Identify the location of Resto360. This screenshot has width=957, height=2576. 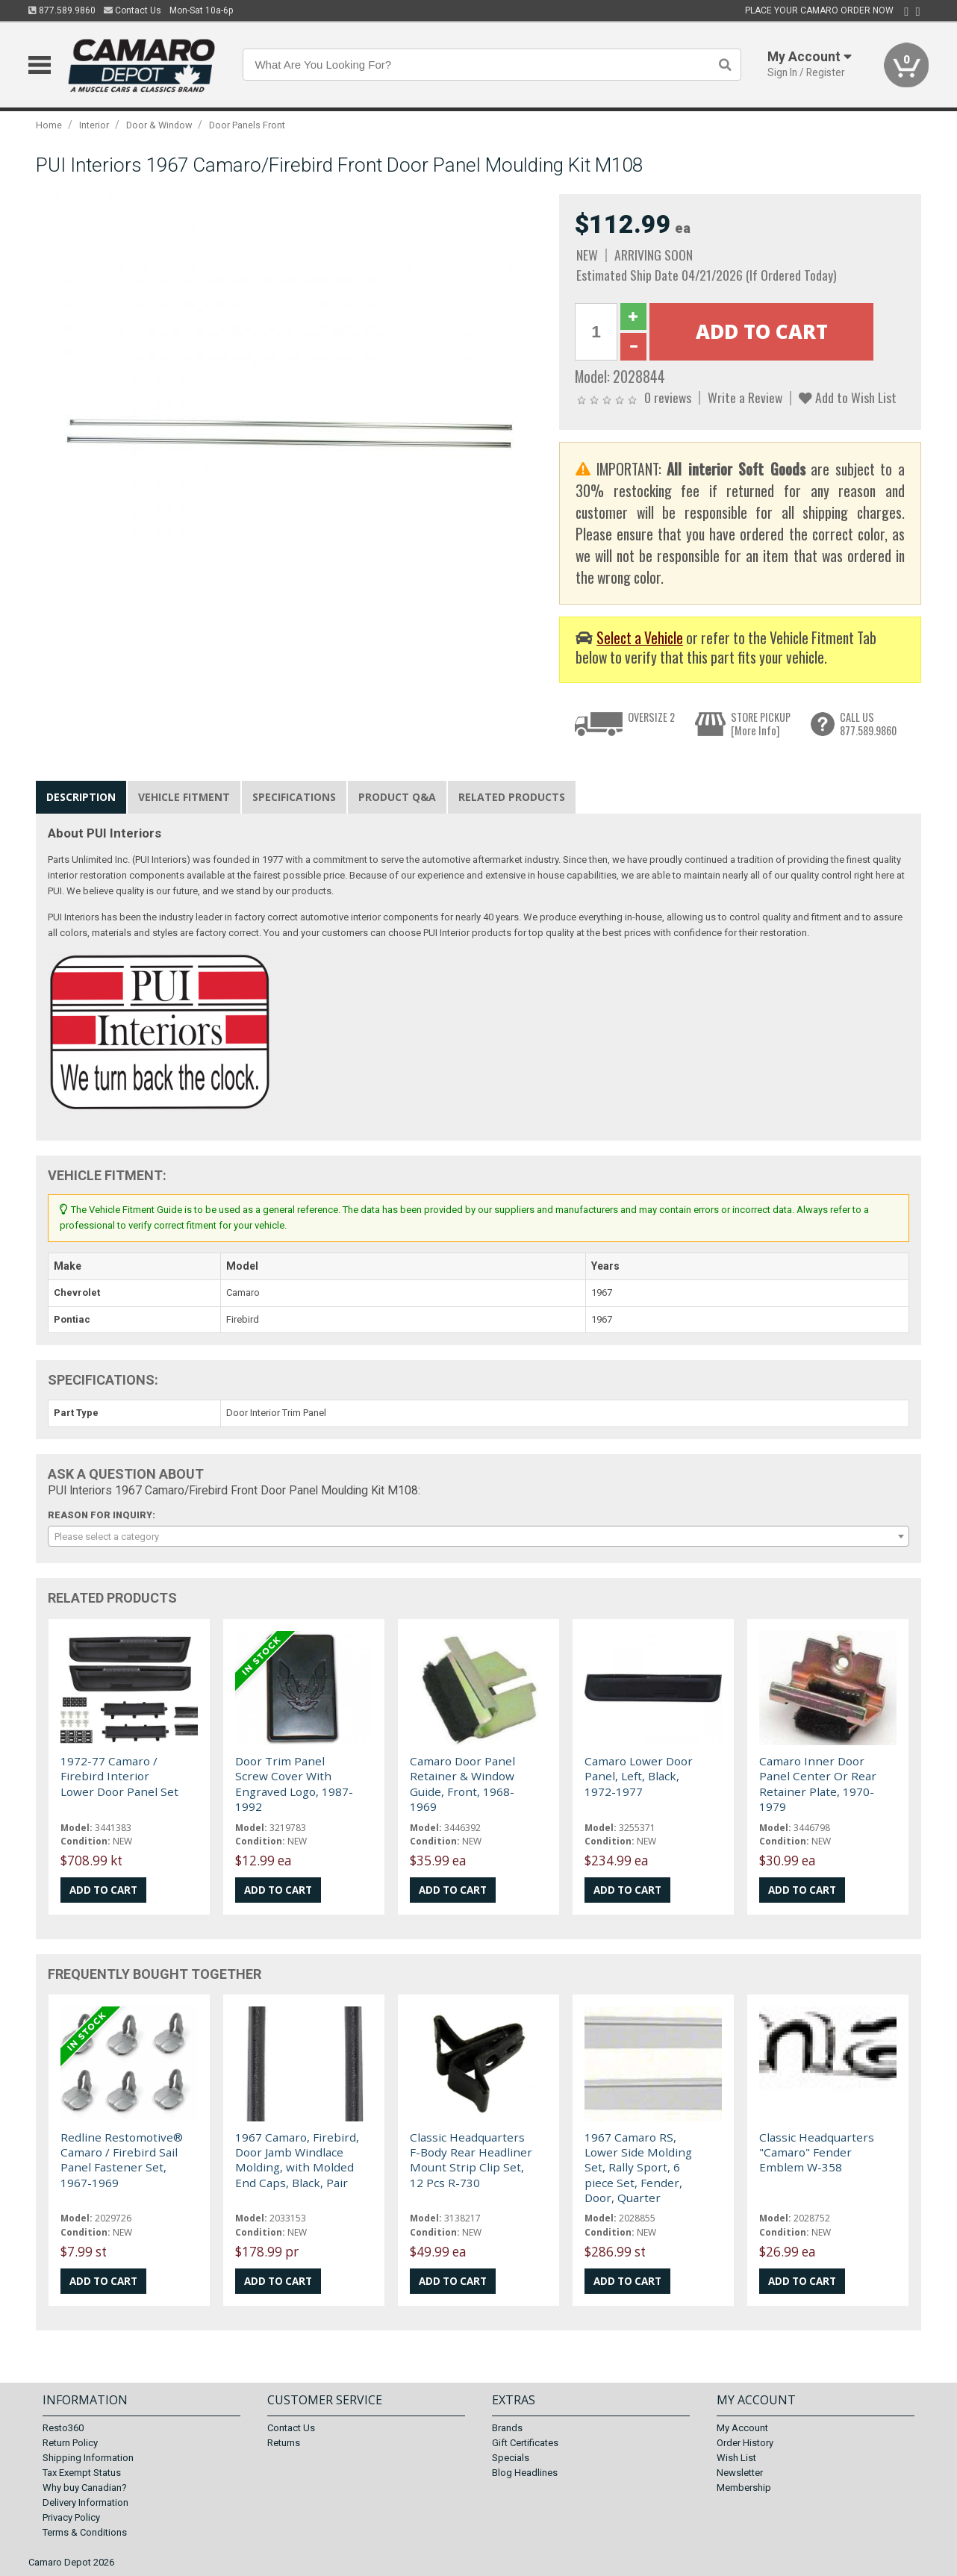
(63, 2427).